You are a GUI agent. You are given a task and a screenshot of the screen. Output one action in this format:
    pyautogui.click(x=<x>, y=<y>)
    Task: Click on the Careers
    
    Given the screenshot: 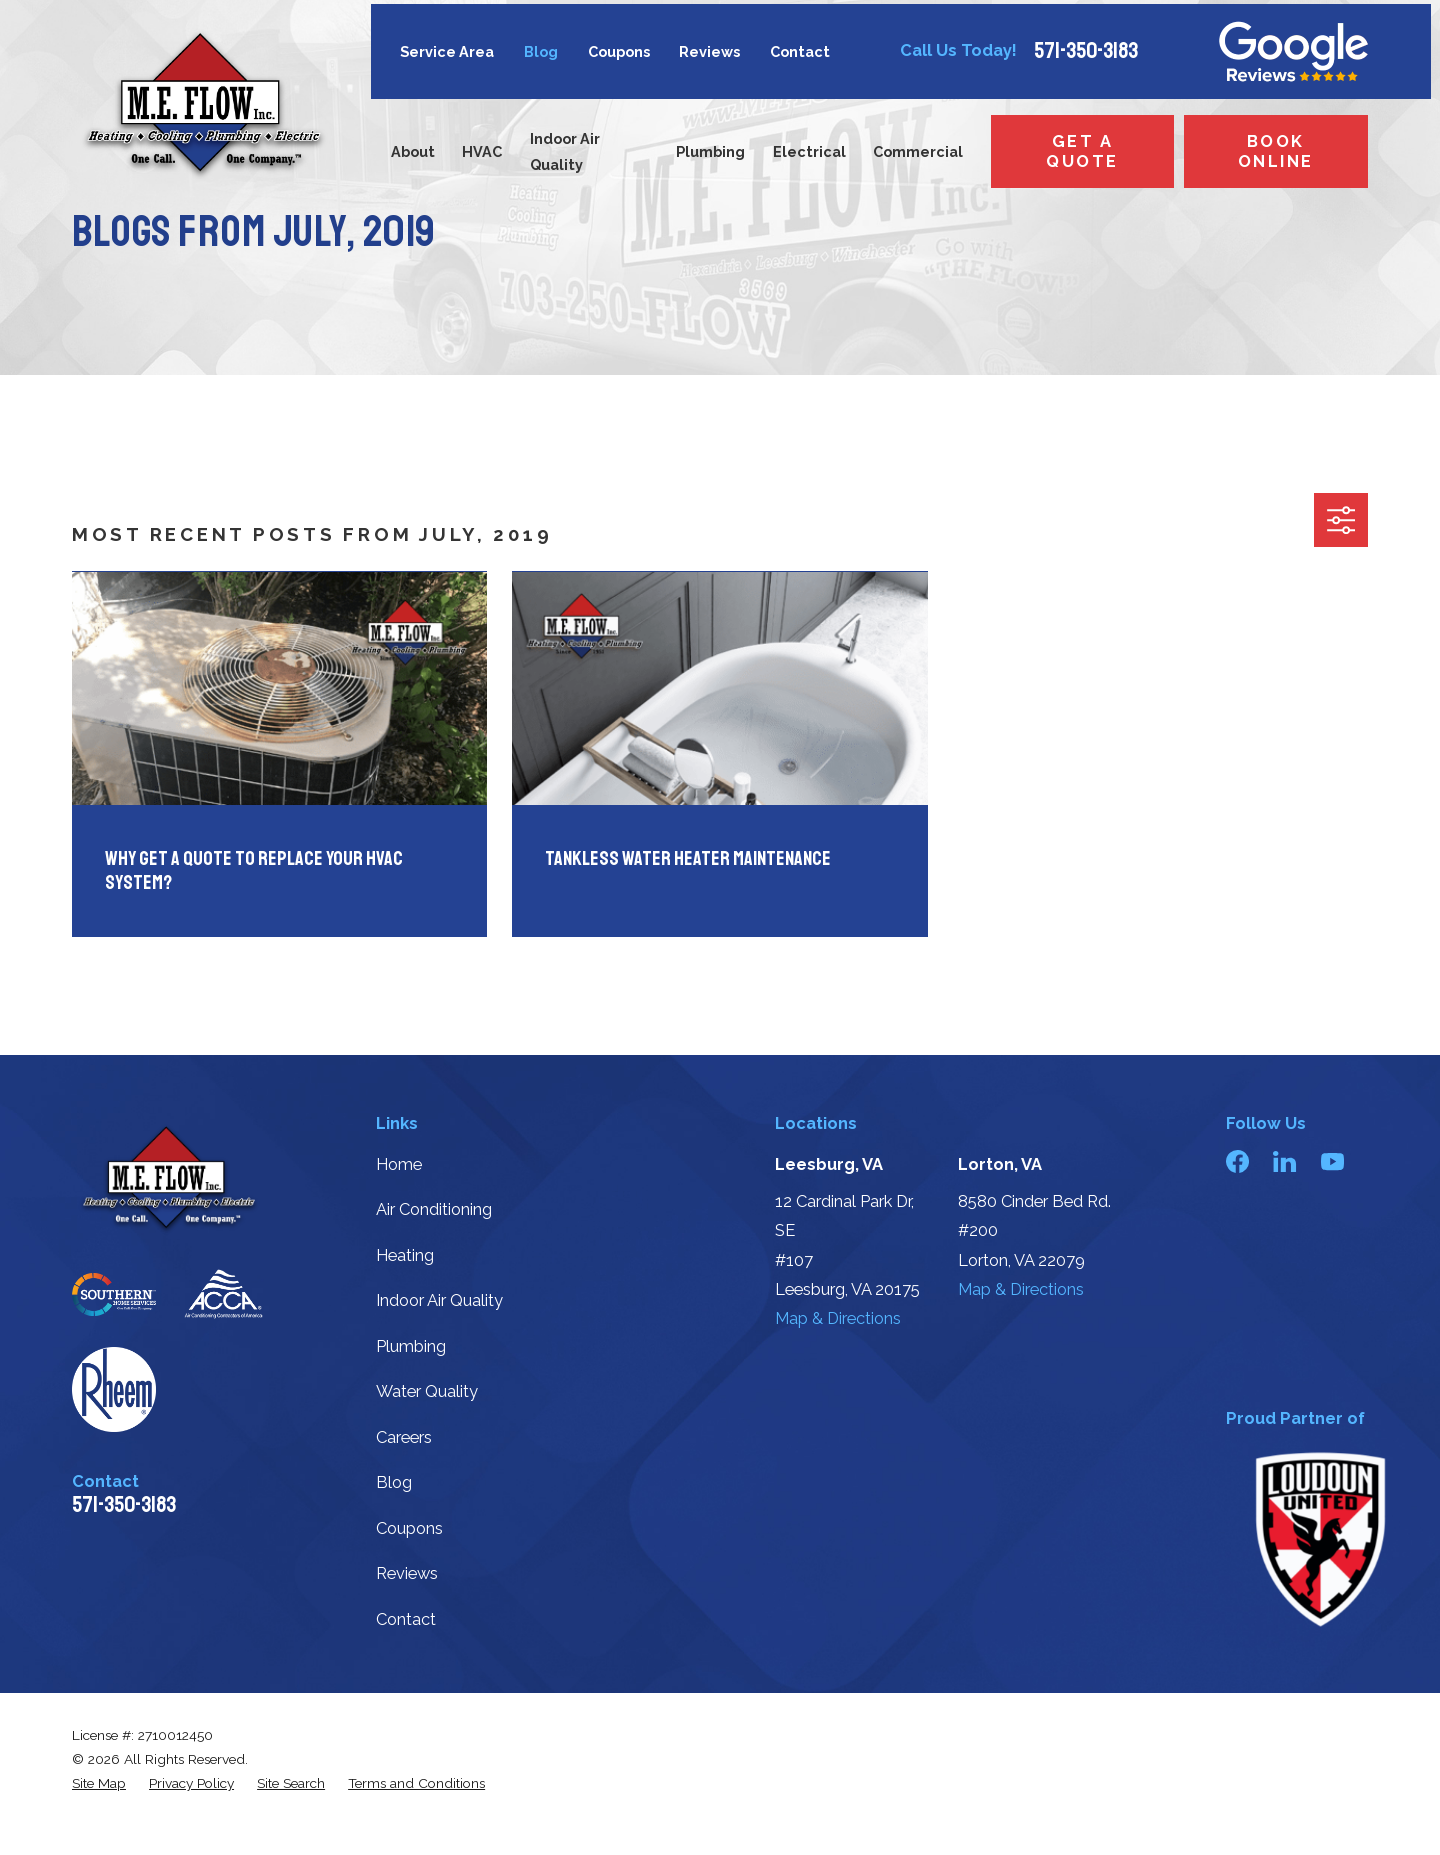 What is the action you would take?
    pyautogui.click(x=404, y=1437)
    